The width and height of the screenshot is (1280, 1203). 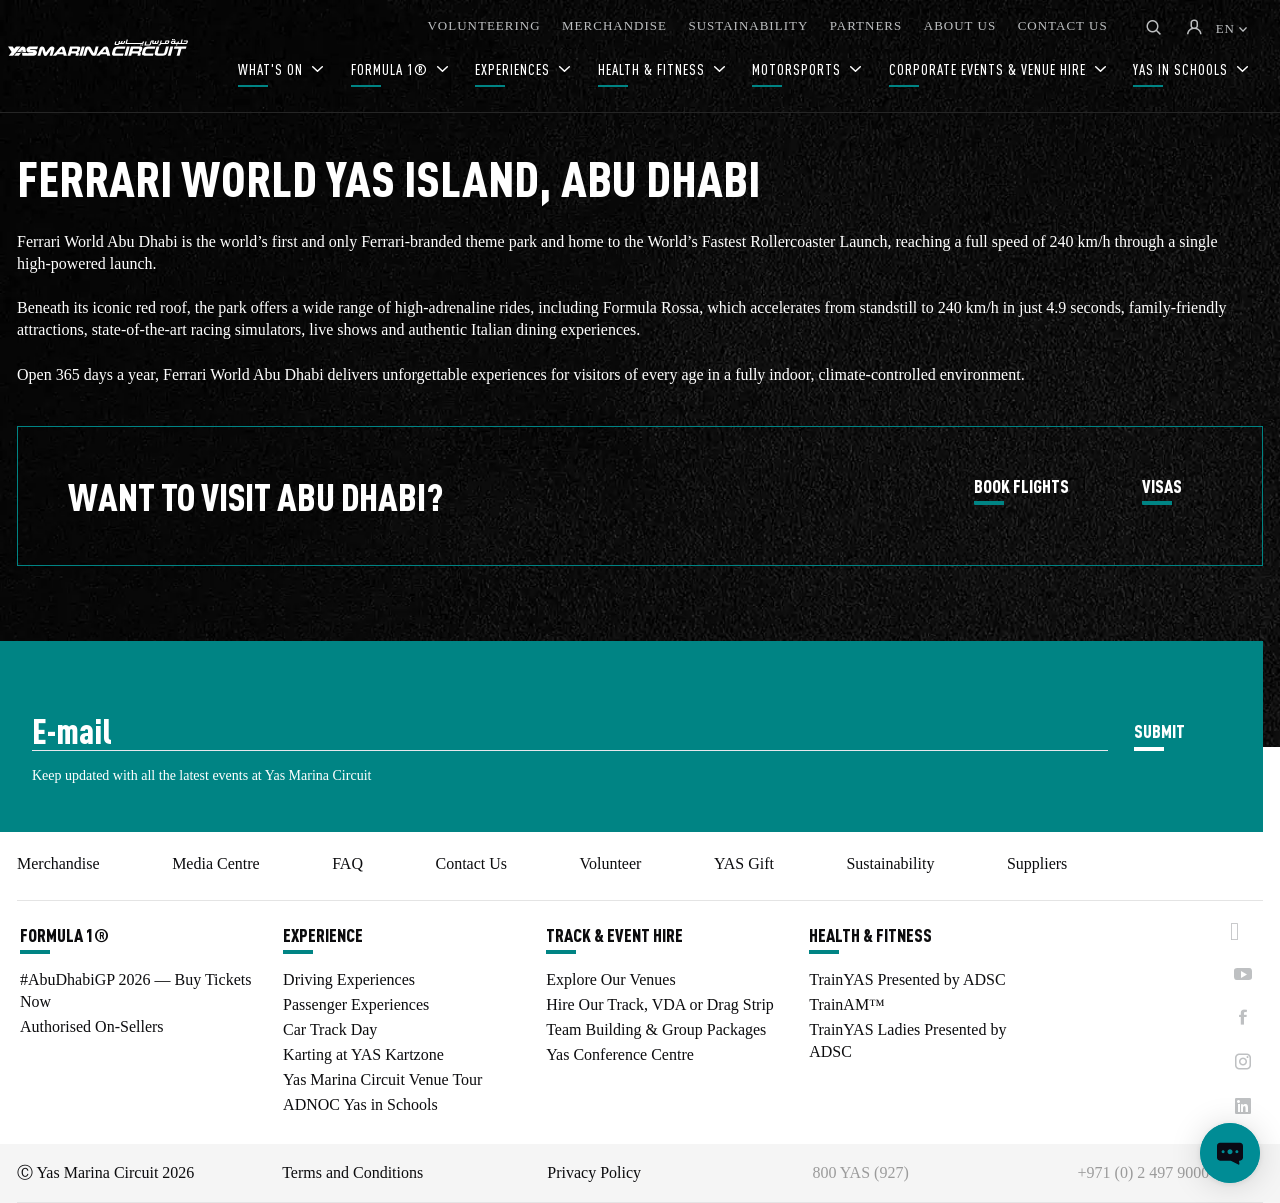 I want to click on Contact Us, so click(x=471, y=863).